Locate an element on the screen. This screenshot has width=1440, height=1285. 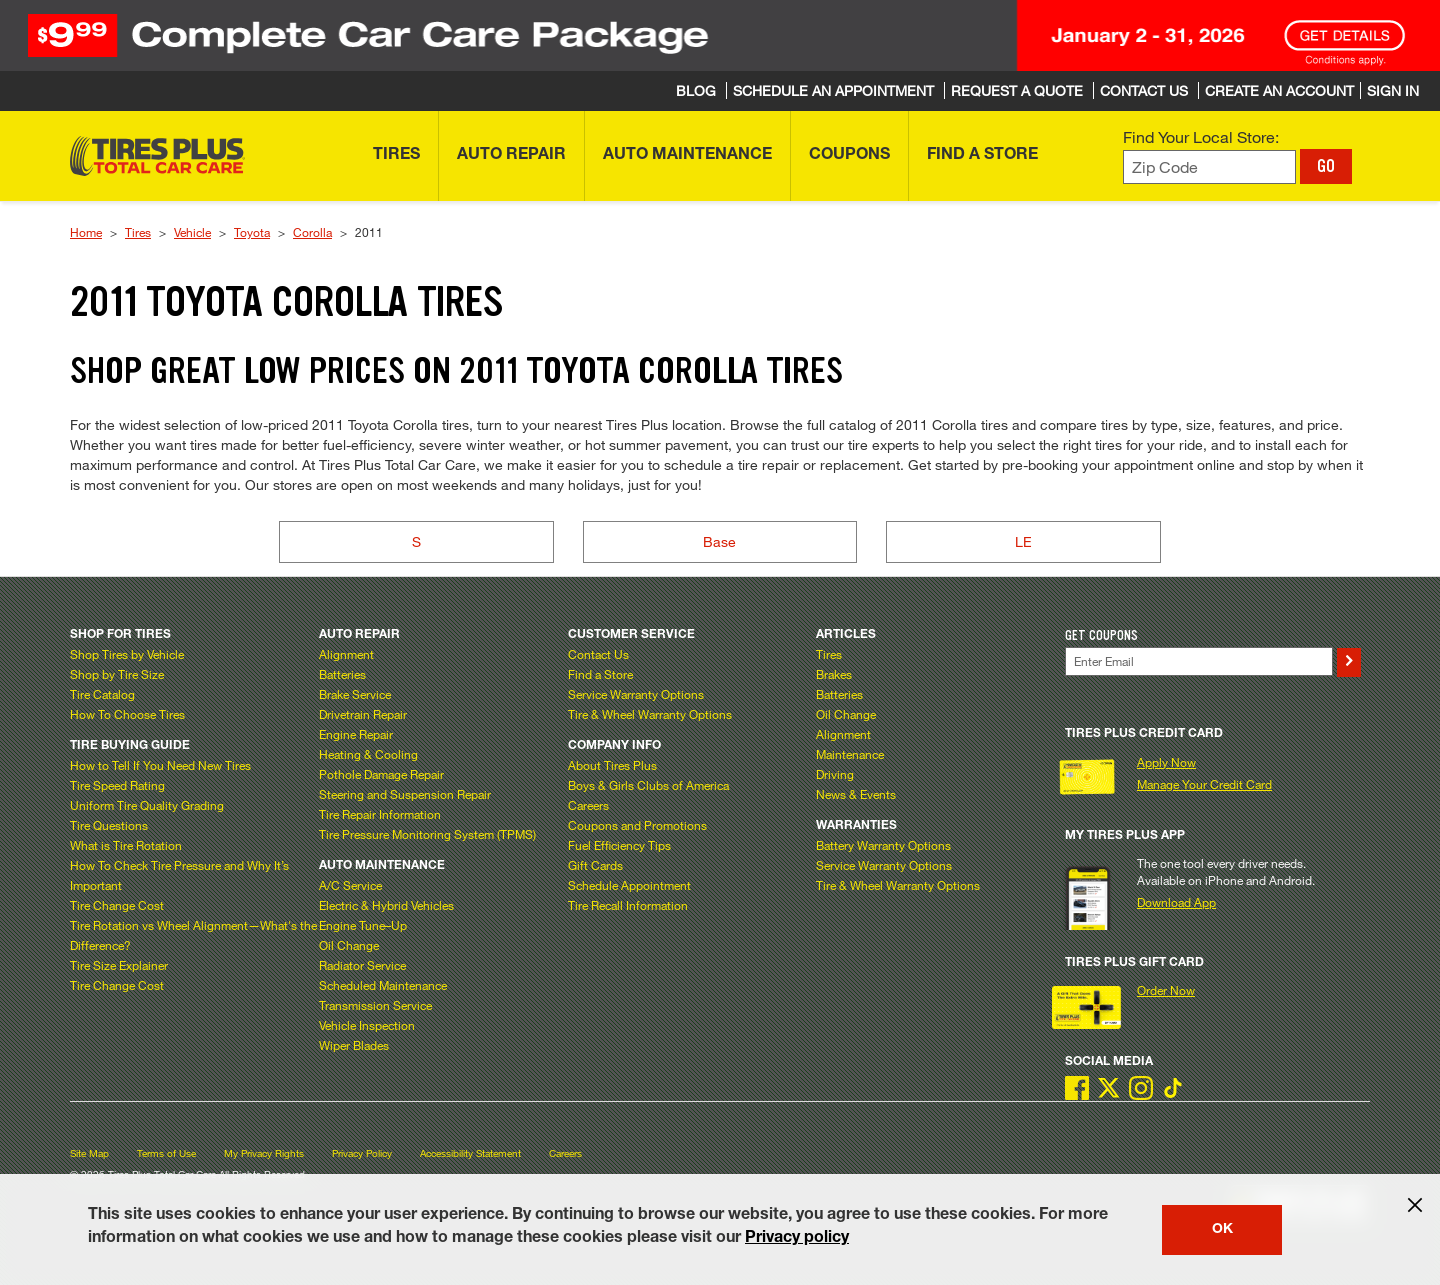
Coupons and Promotions is located at coordinates (637, 825).